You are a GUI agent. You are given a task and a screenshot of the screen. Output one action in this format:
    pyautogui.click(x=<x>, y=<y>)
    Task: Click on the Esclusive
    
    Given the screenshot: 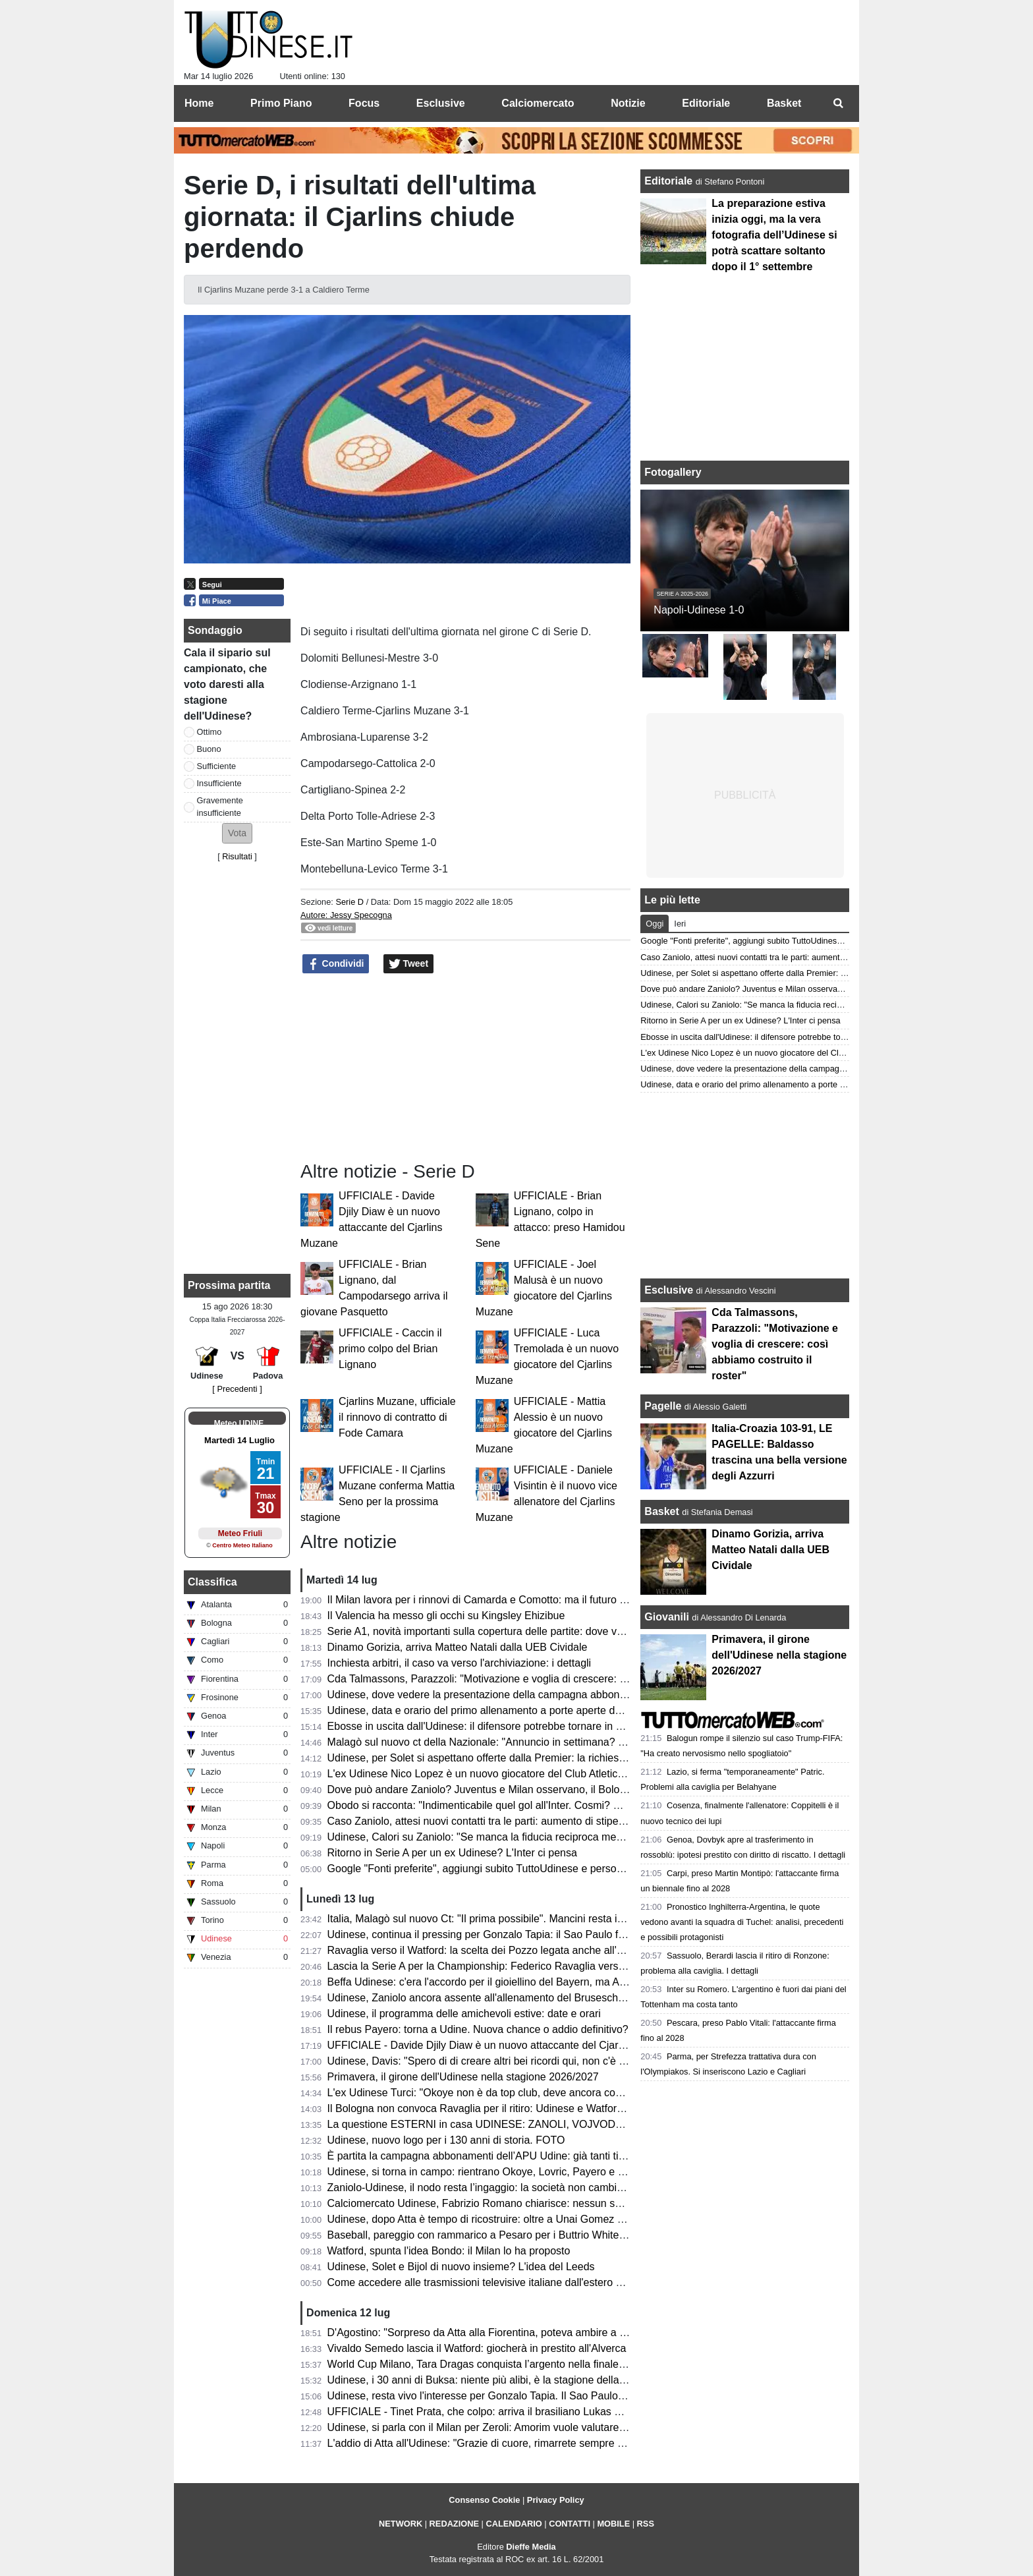 What is the action you would take?
    pyautogui.click(x=668, y=1290)
    